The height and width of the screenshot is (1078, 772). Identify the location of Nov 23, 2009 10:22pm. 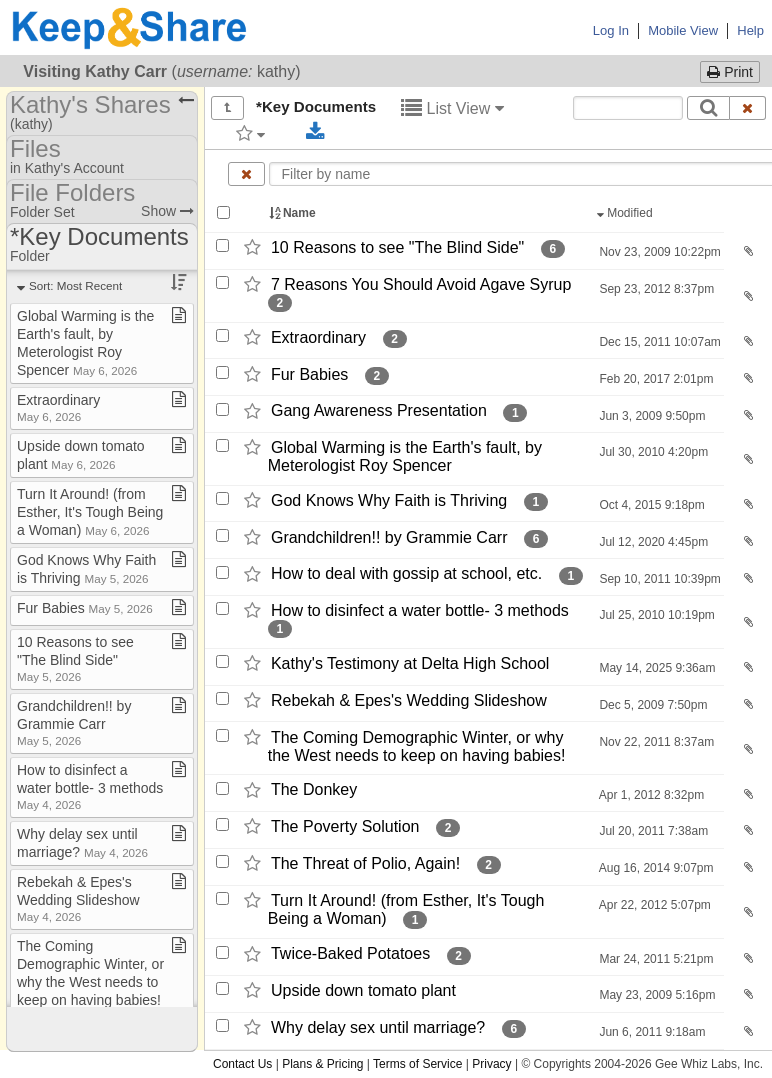
(658, 252).